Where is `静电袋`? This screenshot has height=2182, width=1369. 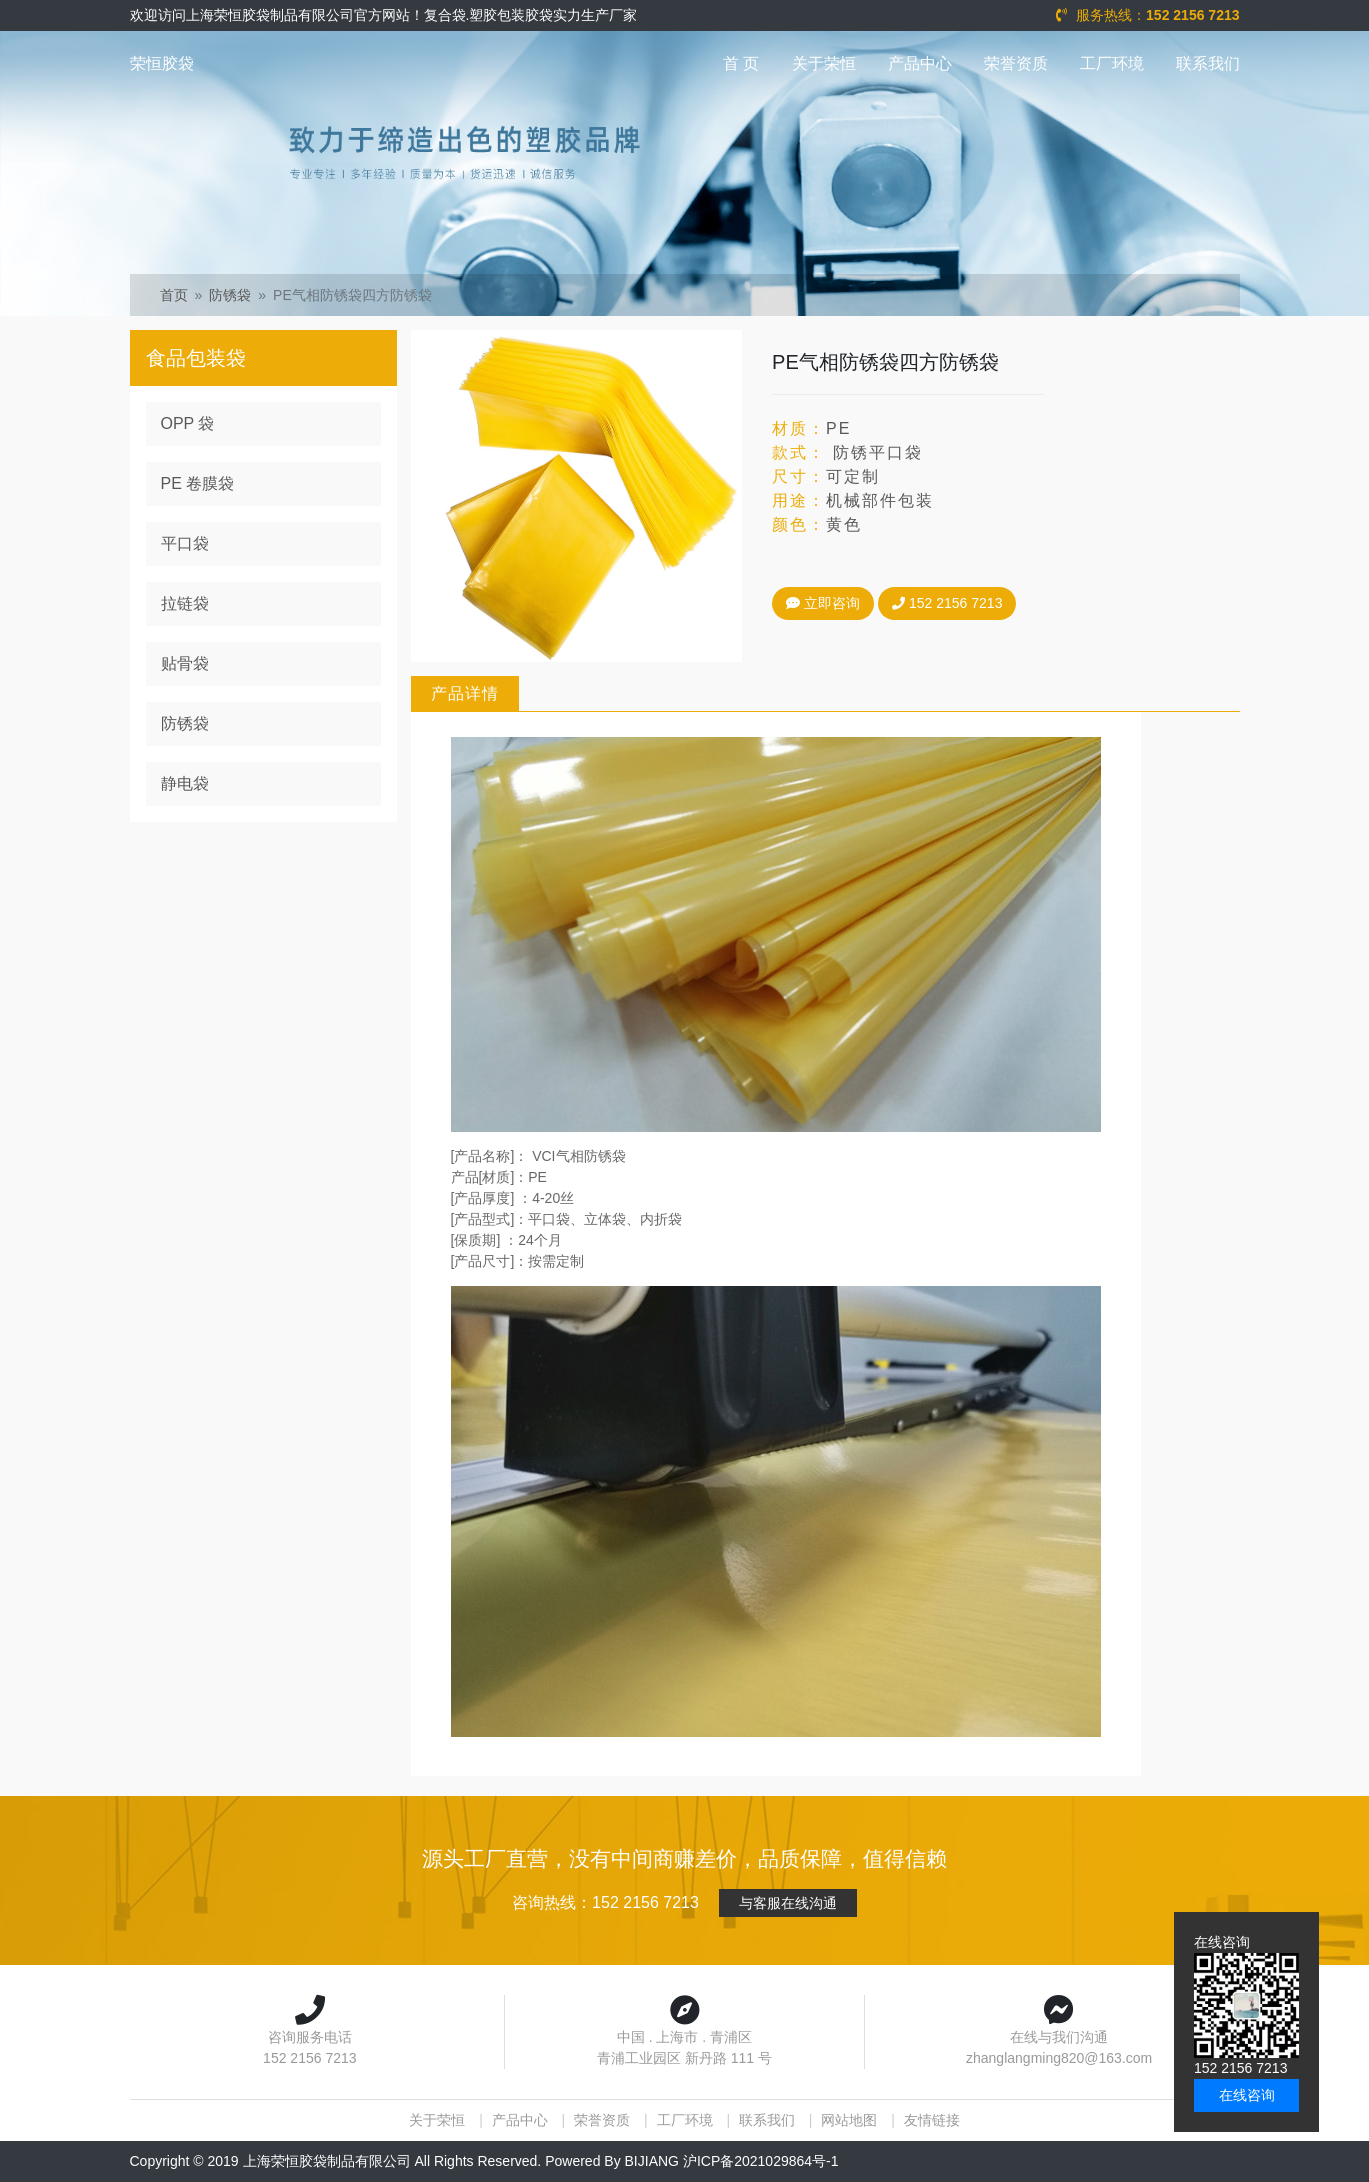 静电袋 is located at coordinates (185, 783).